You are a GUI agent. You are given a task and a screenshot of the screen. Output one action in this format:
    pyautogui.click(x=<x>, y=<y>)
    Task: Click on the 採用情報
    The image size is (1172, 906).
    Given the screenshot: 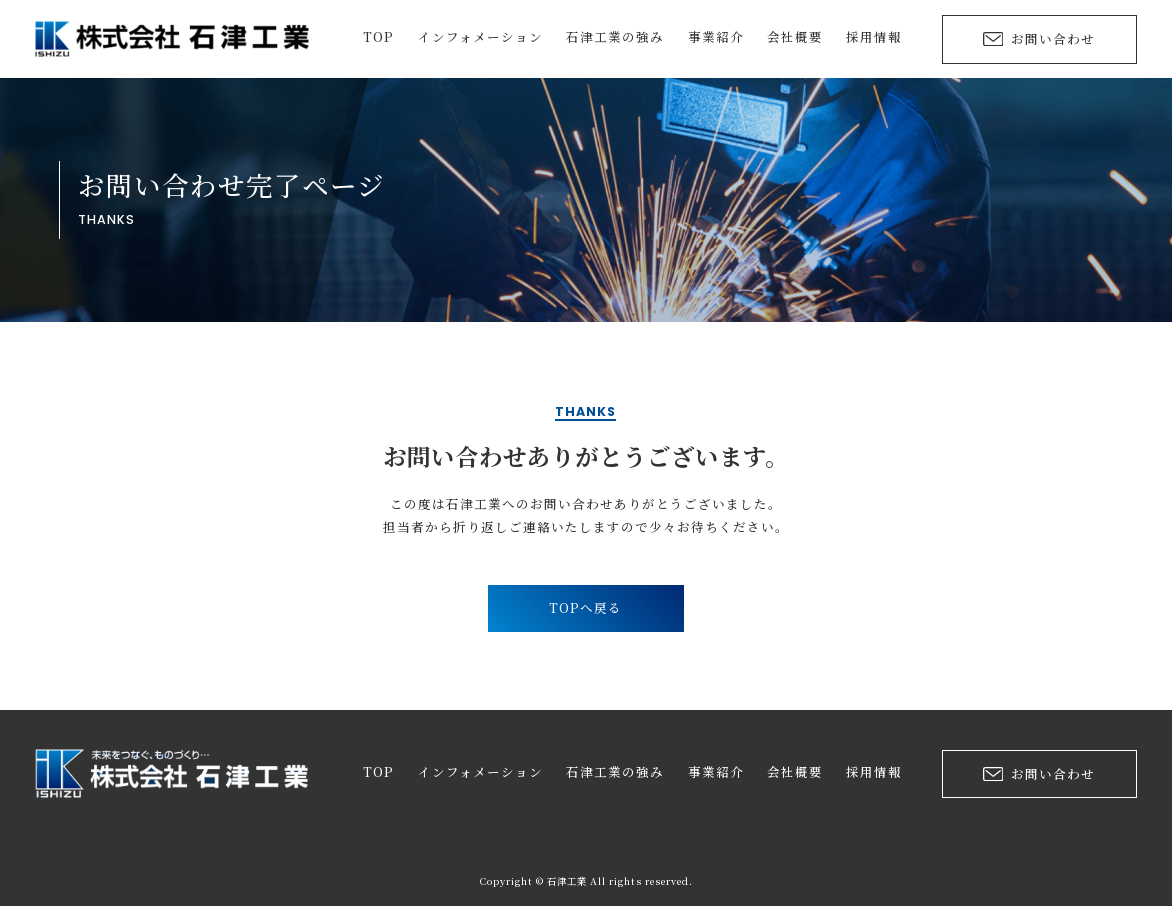 What is the action you would take?
    pyautogui.click(x=874, y=38)
    